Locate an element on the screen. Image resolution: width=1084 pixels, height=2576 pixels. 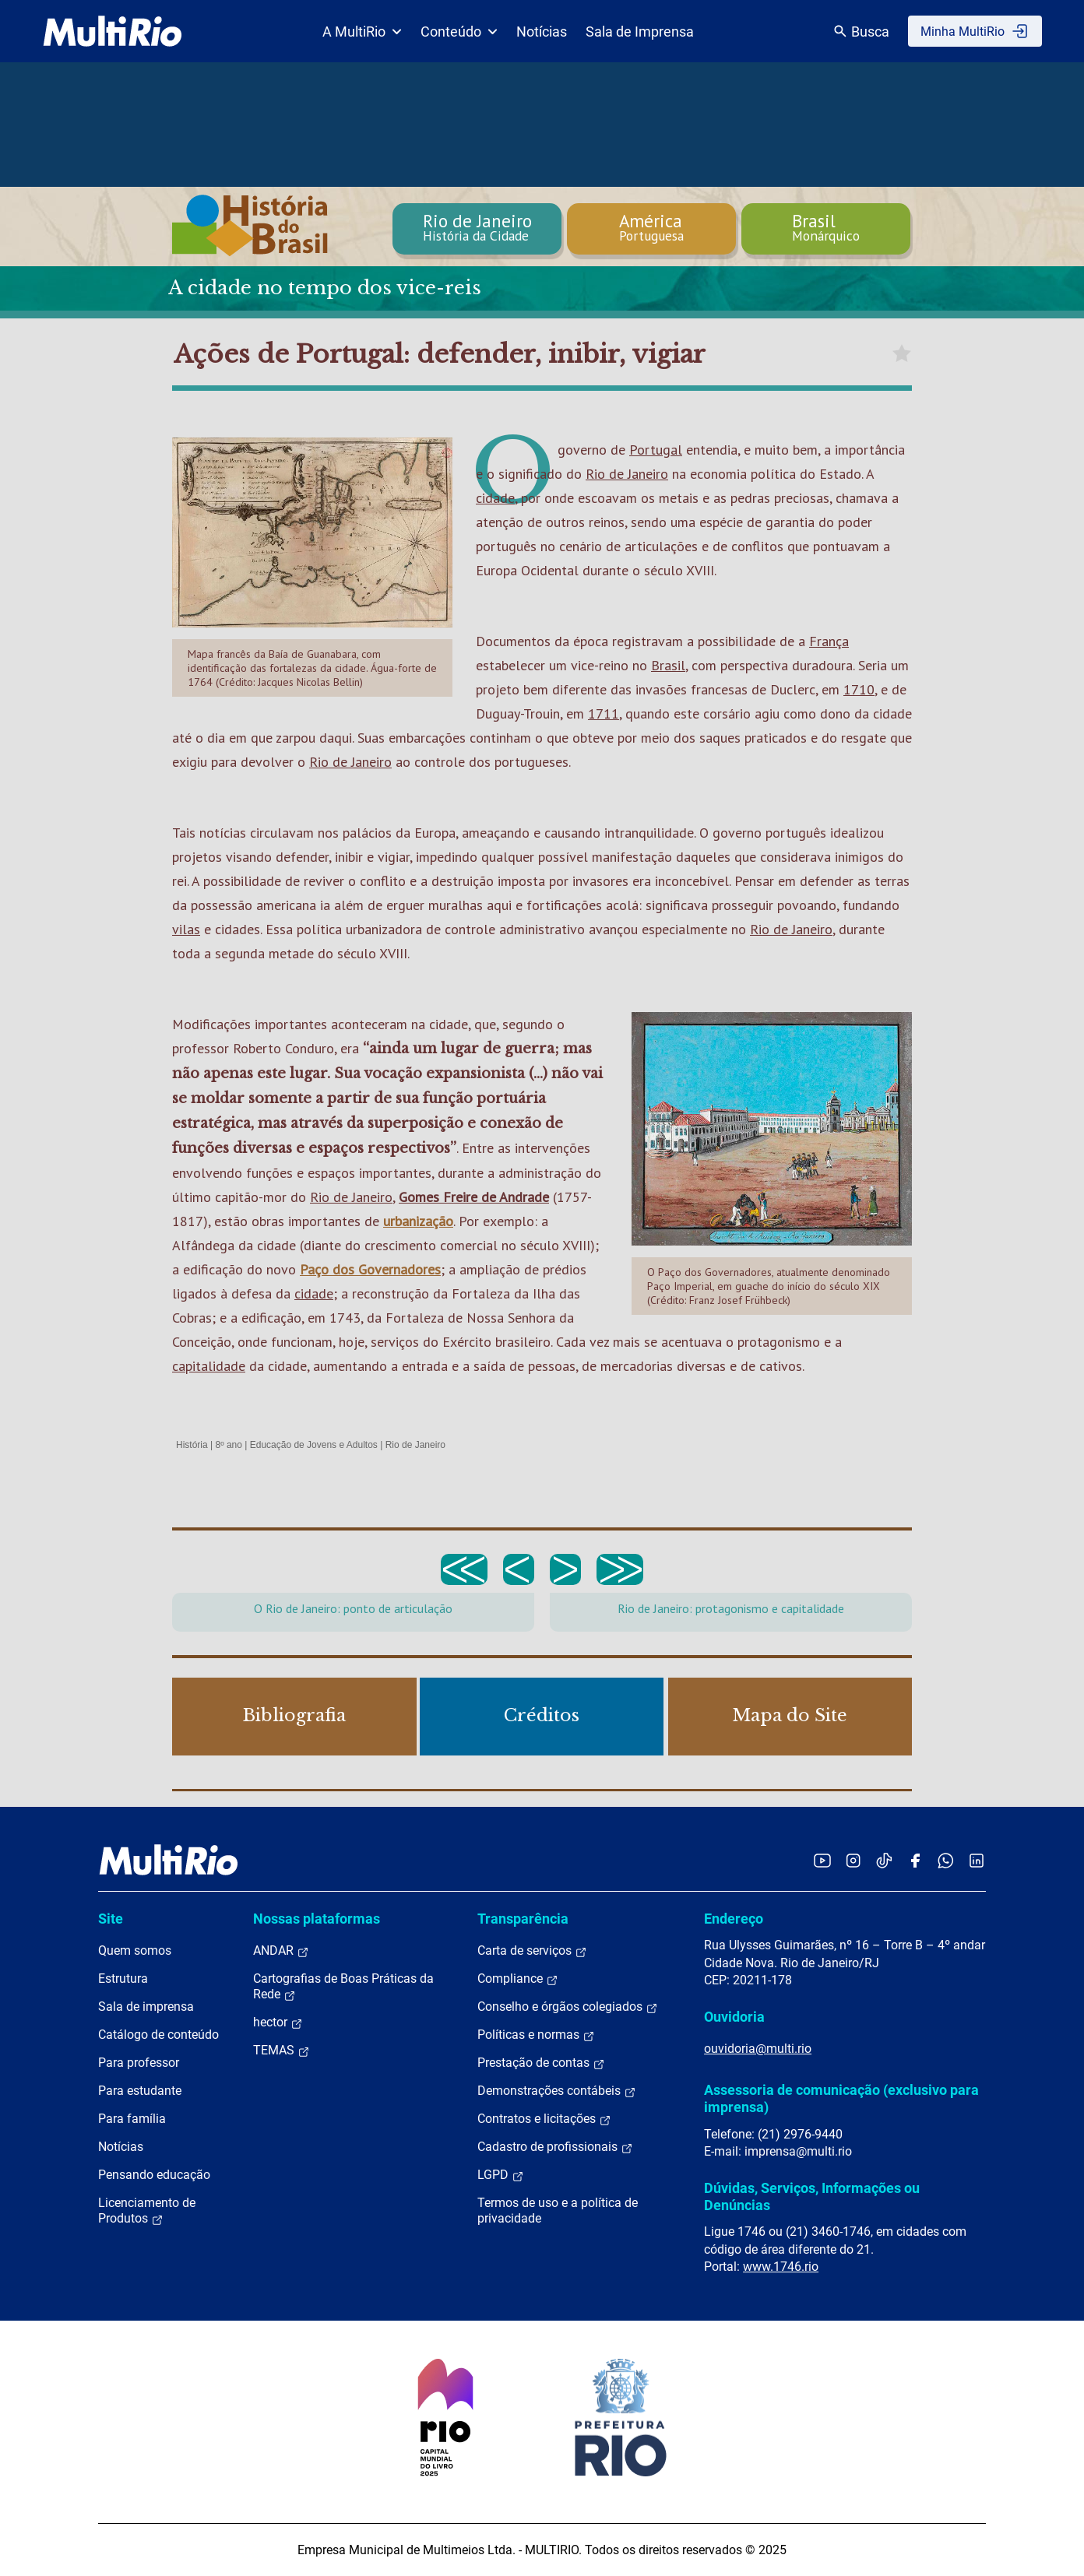
ANDAR is located at coordinates (281, 1951).